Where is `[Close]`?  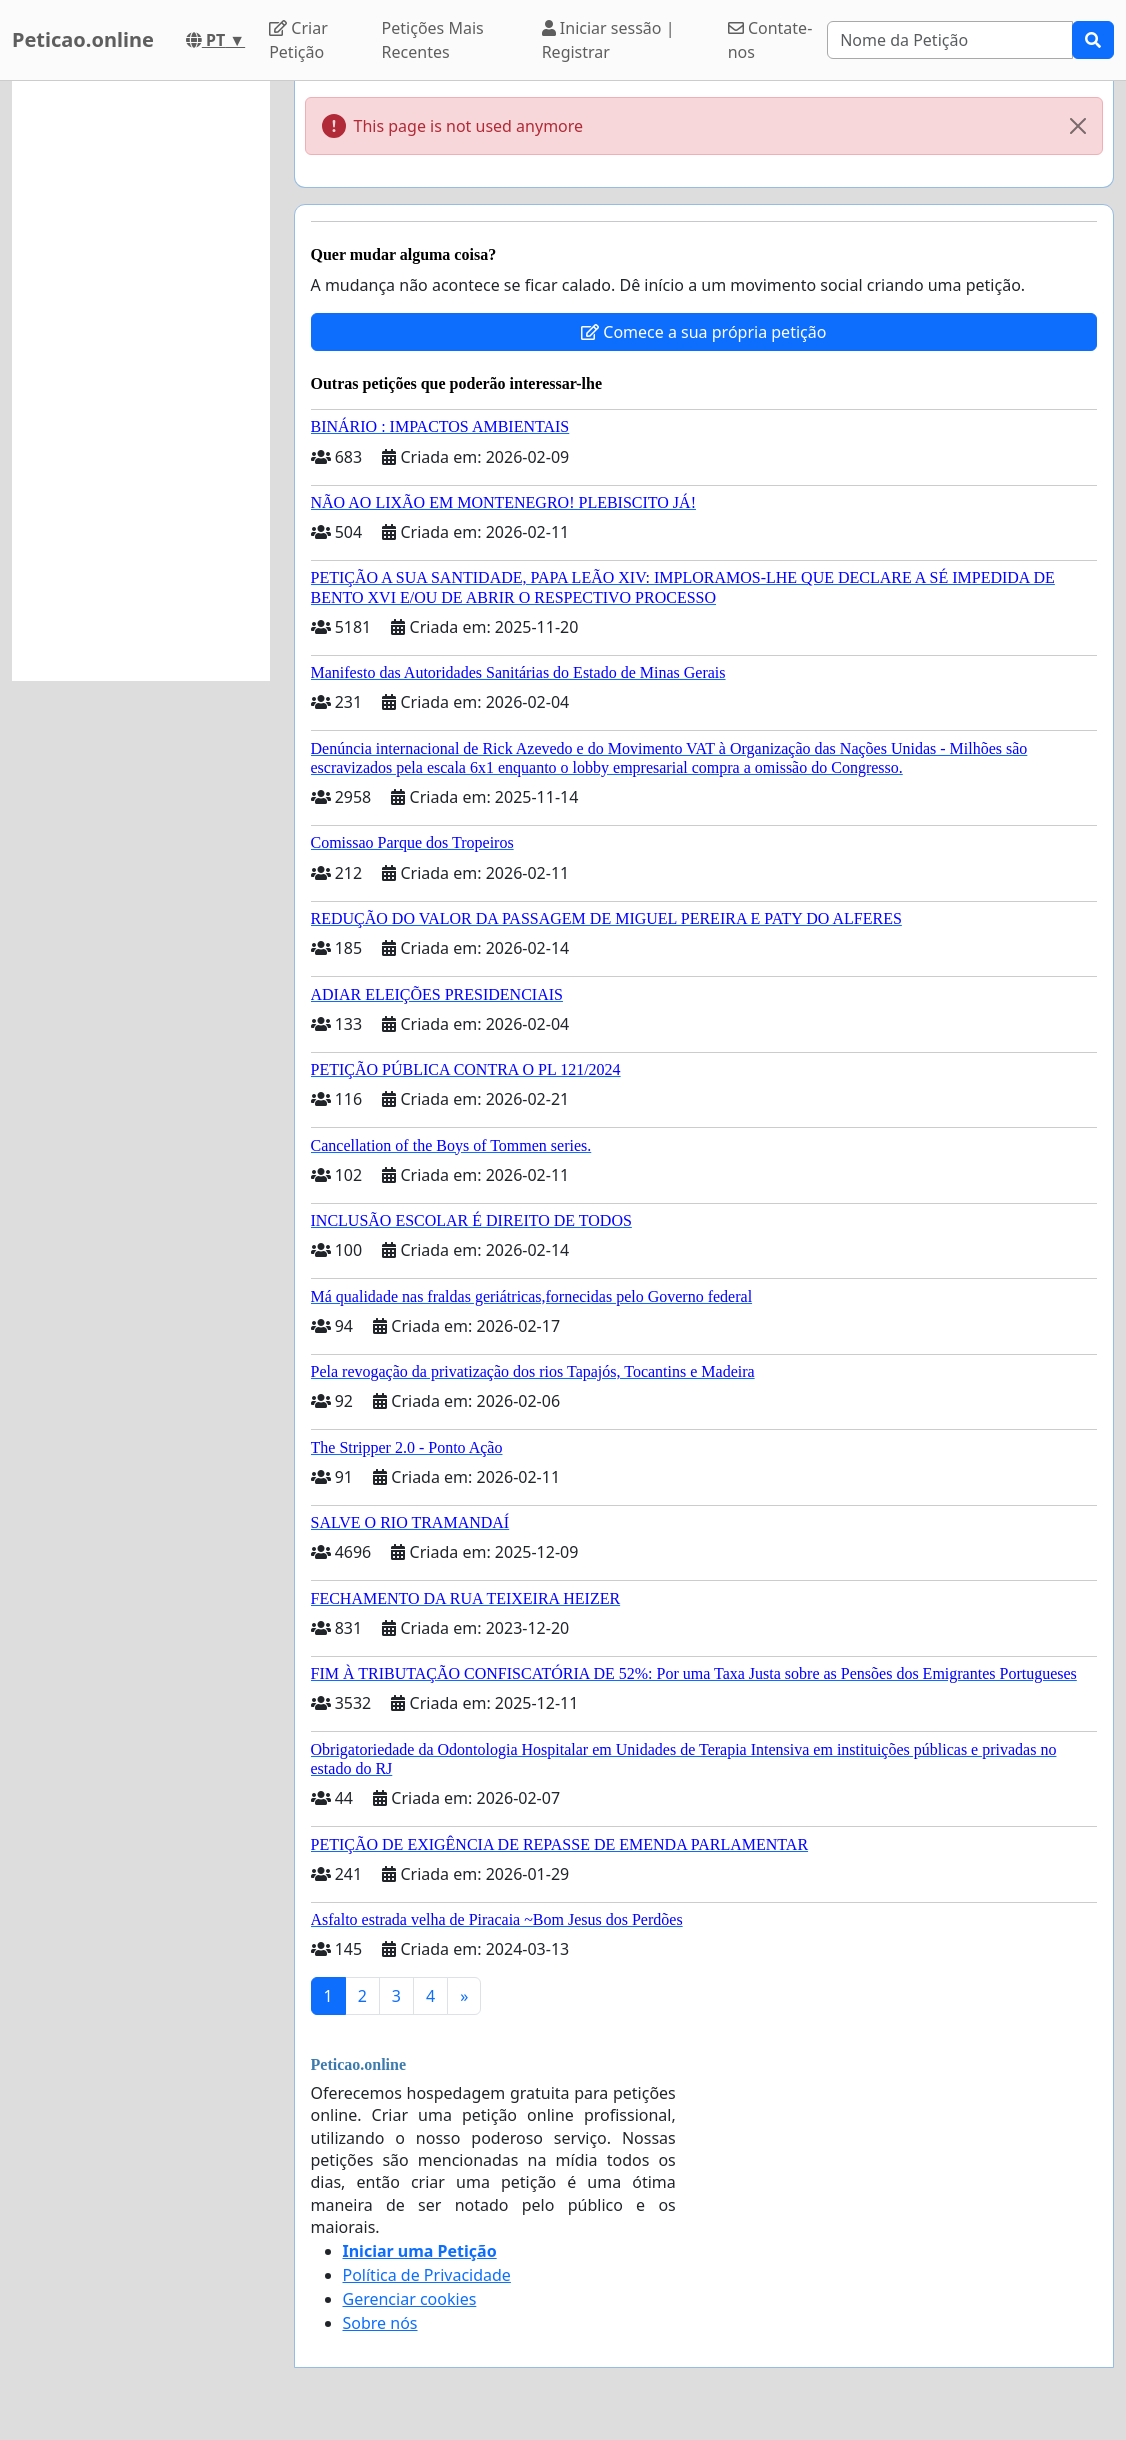 [Close] is located at coordinates (1078, 126).